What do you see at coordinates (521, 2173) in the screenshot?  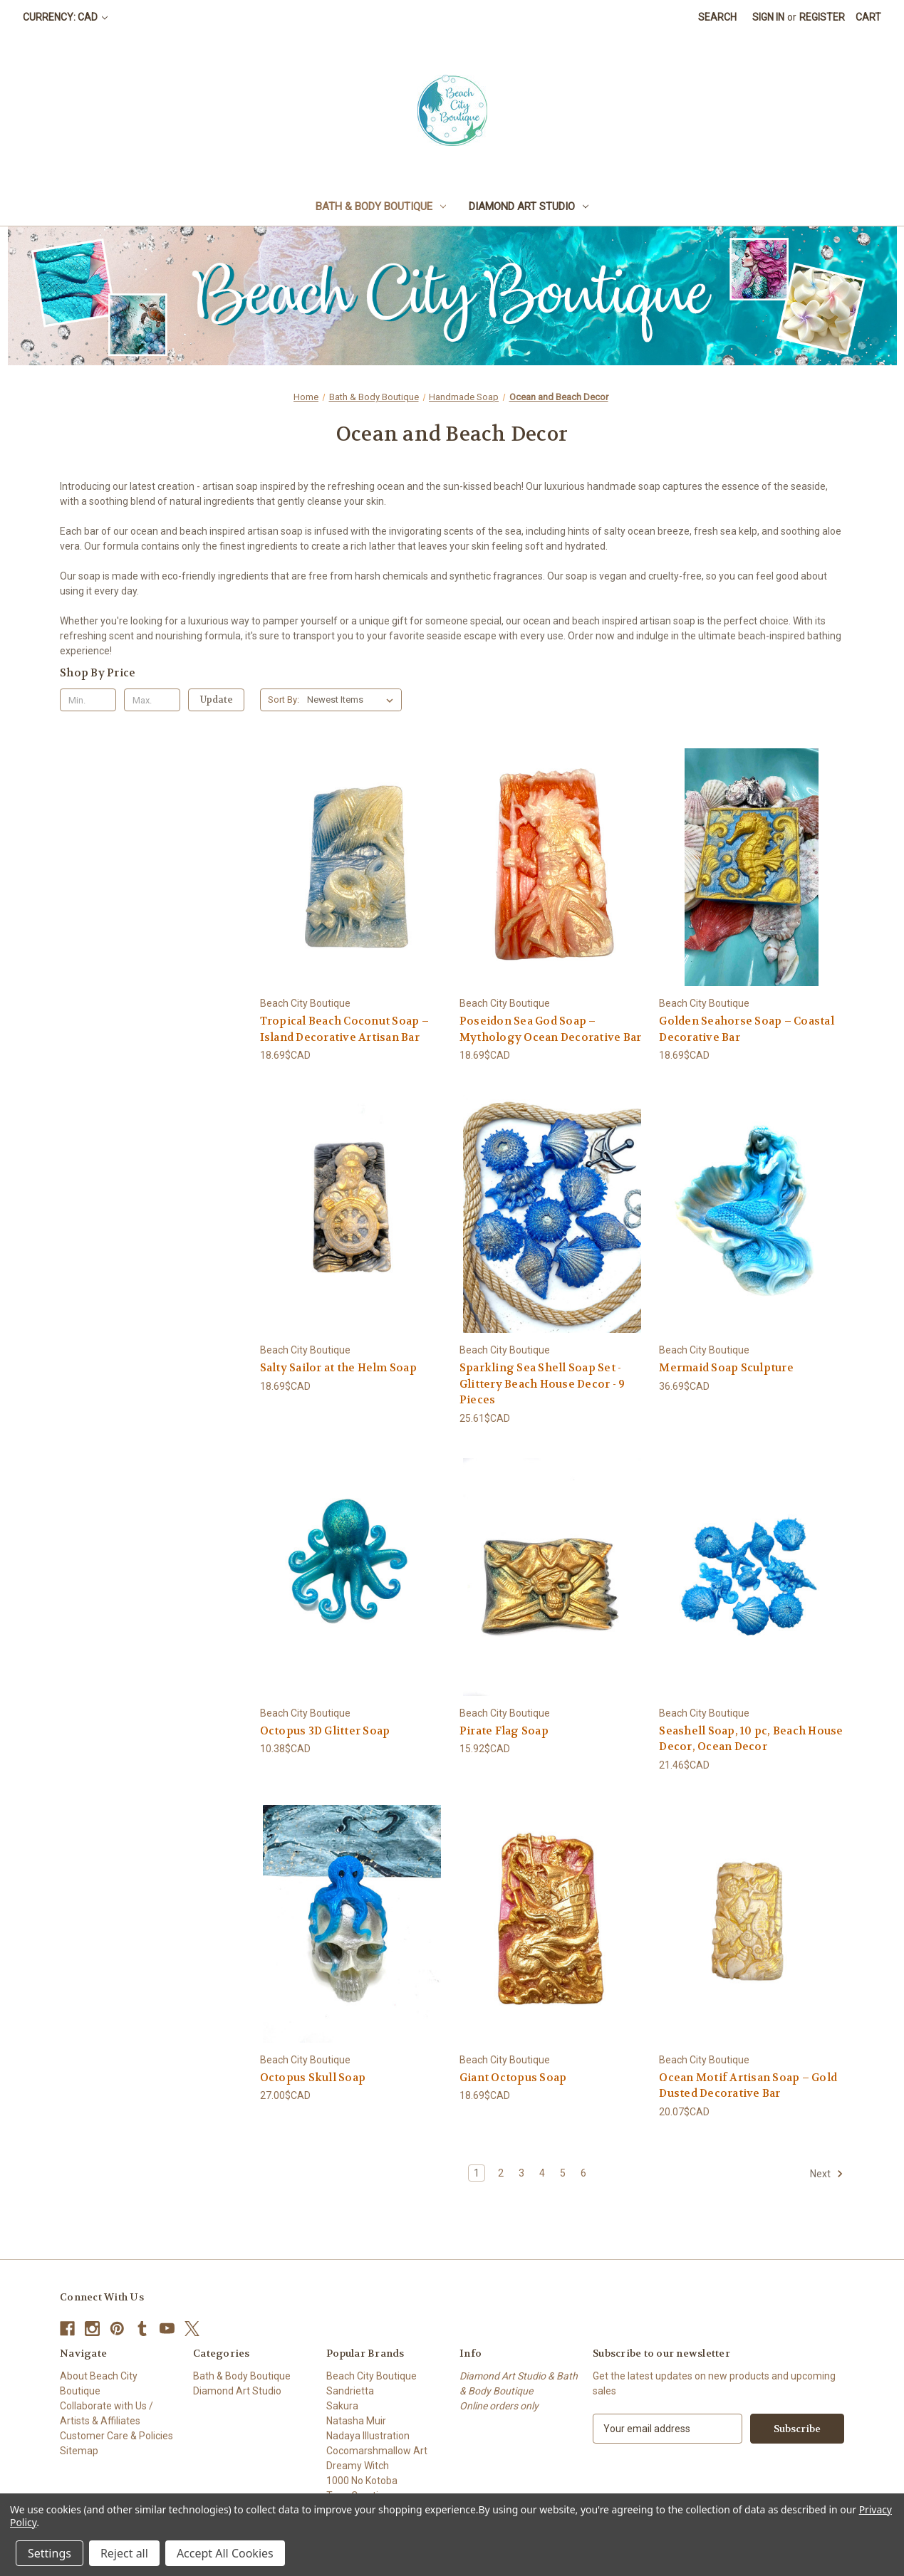 I see `3 [Page 3 of 6]` at bounding box center [521, 2173].